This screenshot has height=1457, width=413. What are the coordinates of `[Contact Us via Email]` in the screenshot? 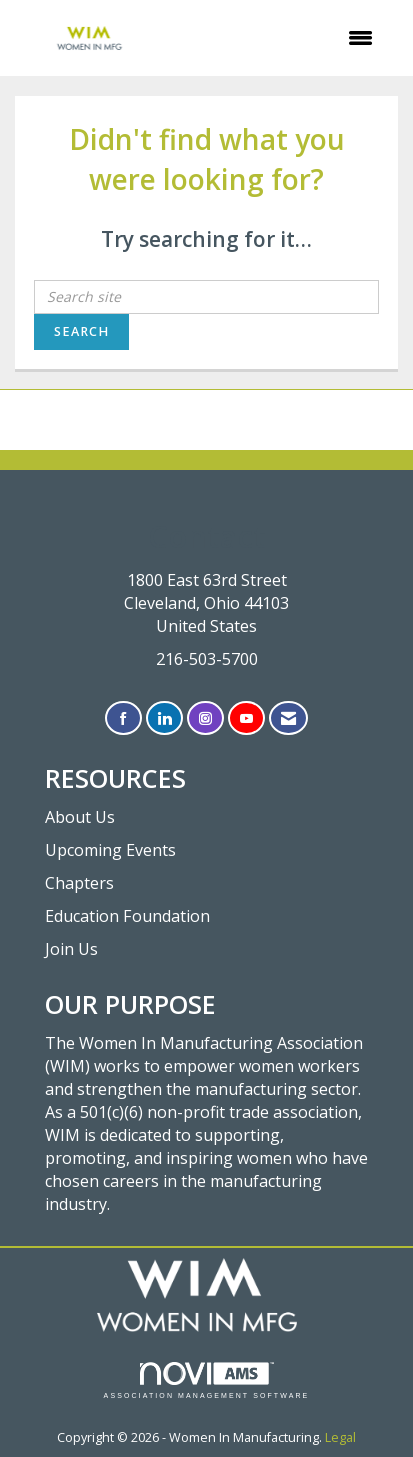 It's located at (288, 718).